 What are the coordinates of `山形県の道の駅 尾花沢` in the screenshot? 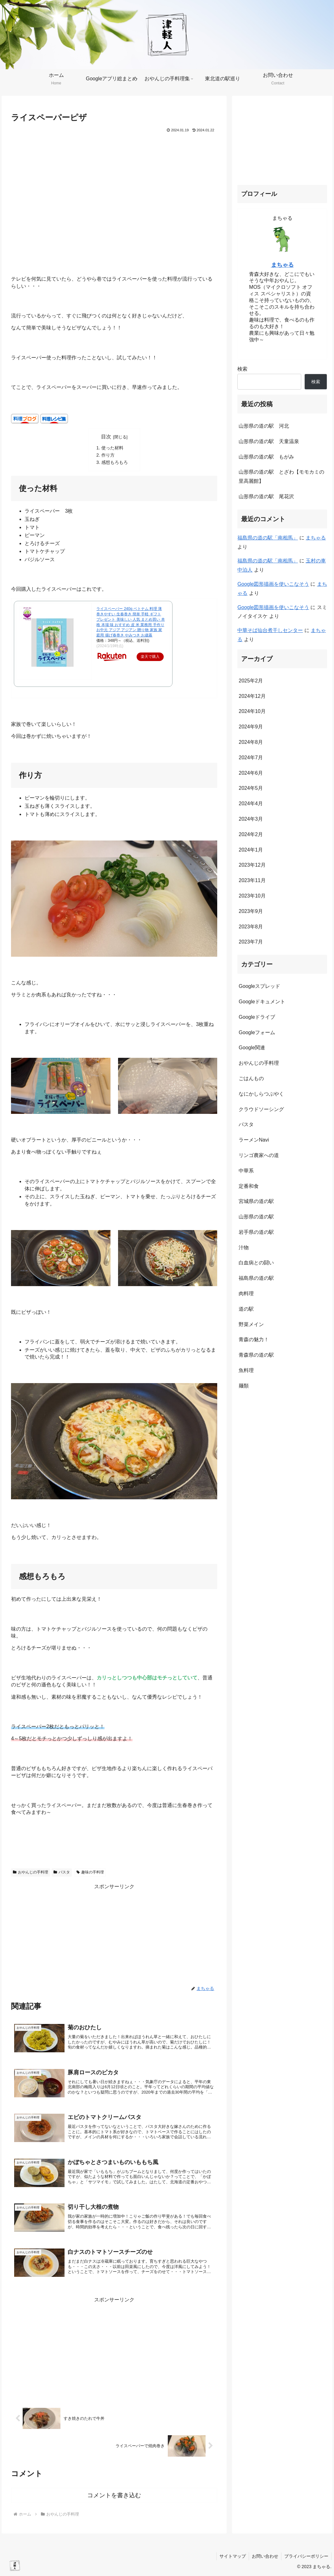 It's located at (266, 496).